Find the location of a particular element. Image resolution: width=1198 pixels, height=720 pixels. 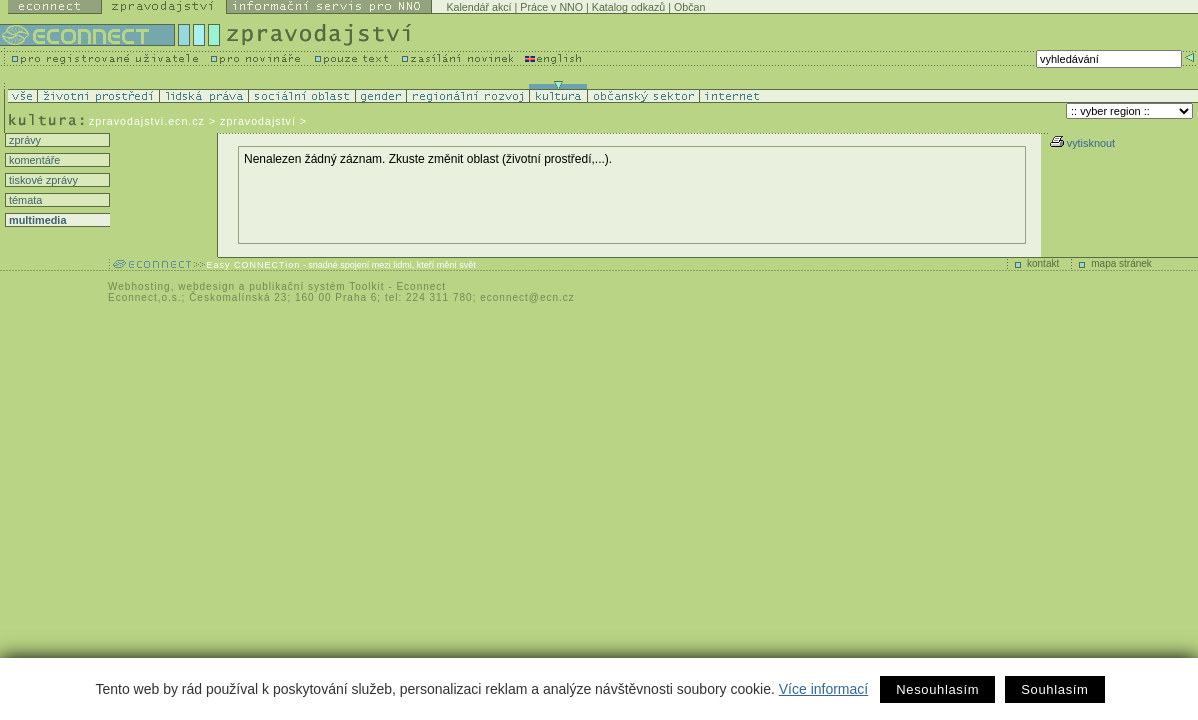

publikační systém Toolkit is located at coordinates (316, 286).